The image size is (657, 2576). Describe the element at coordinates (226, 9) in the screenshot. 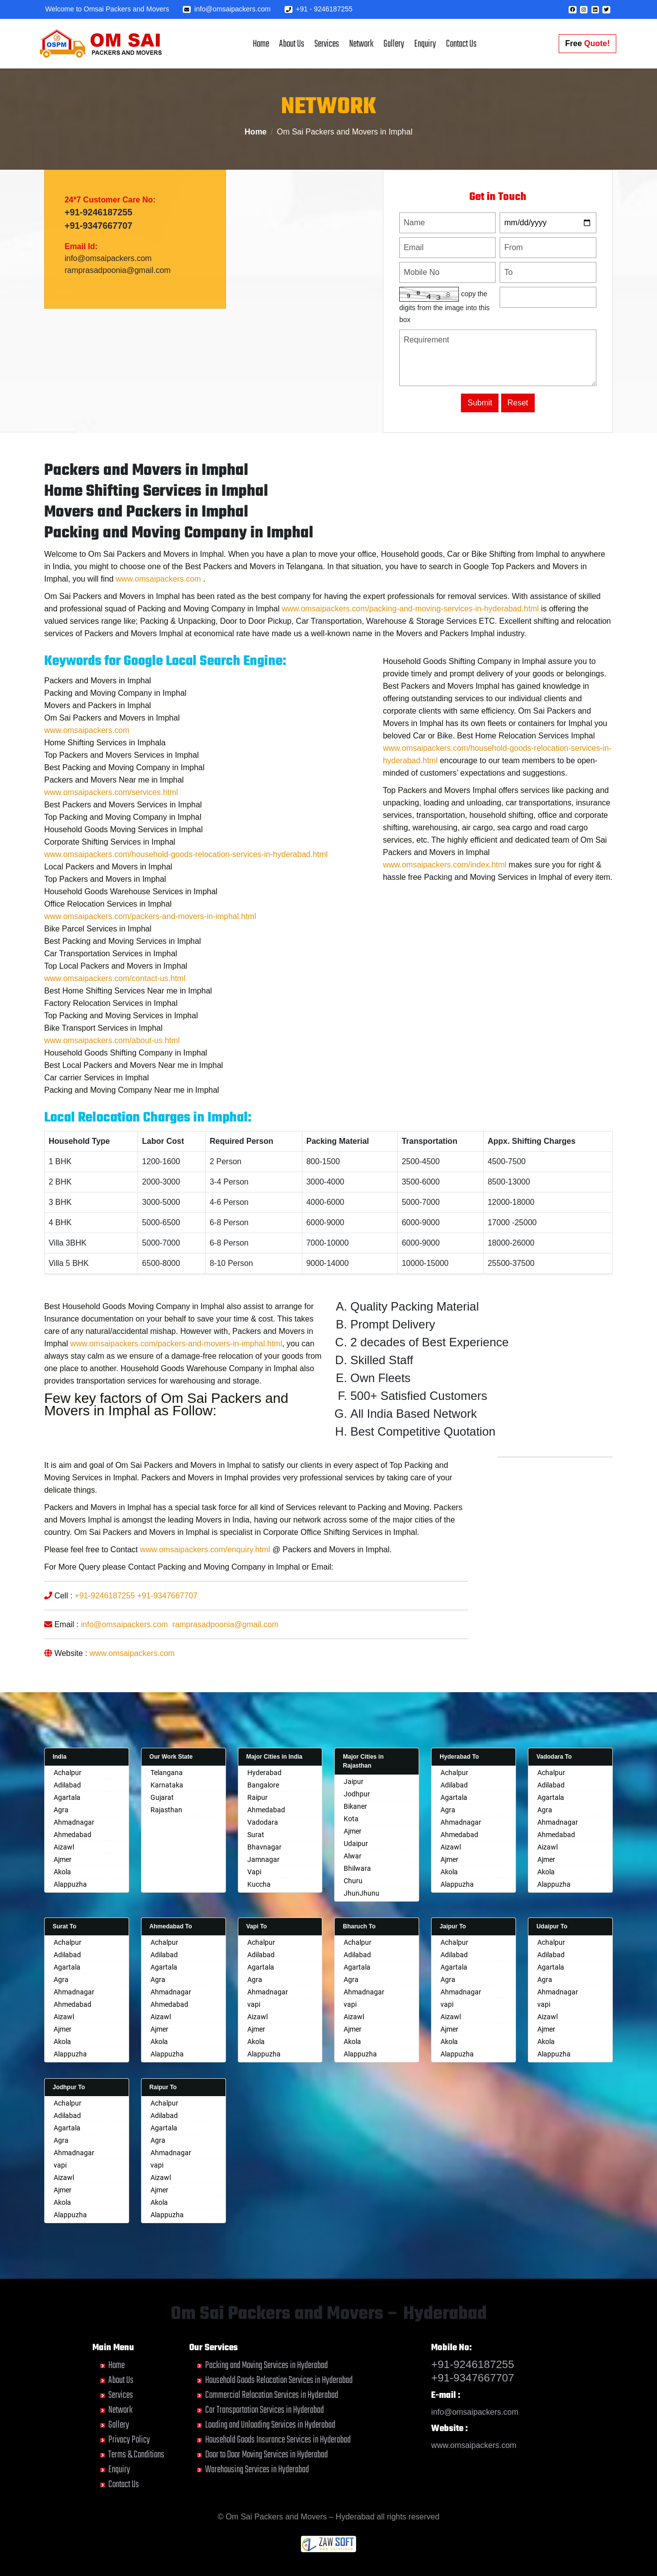

I see `info@omsaipackers.com` at that location.